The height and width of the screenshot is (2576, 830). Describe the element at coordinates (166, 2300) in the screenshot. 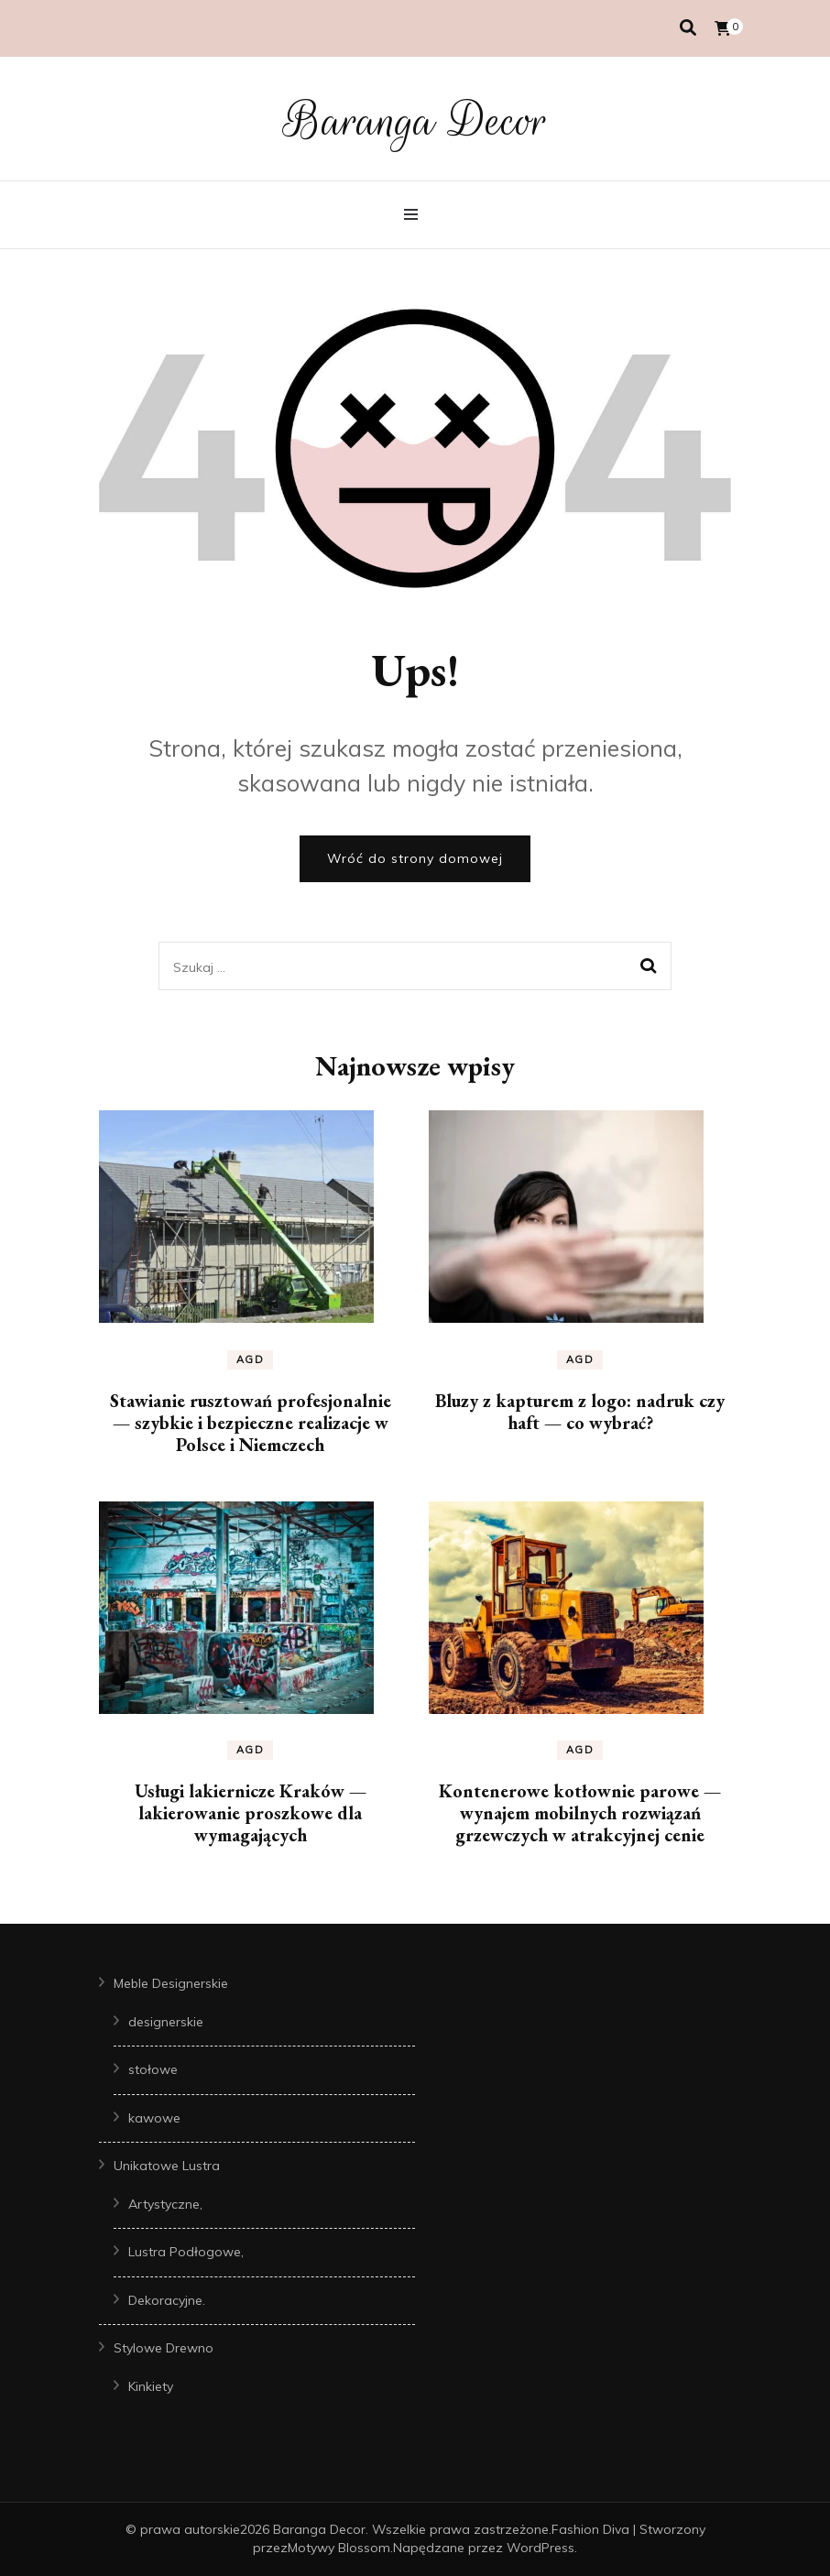

I see `Dekoracyjne.` at that location.